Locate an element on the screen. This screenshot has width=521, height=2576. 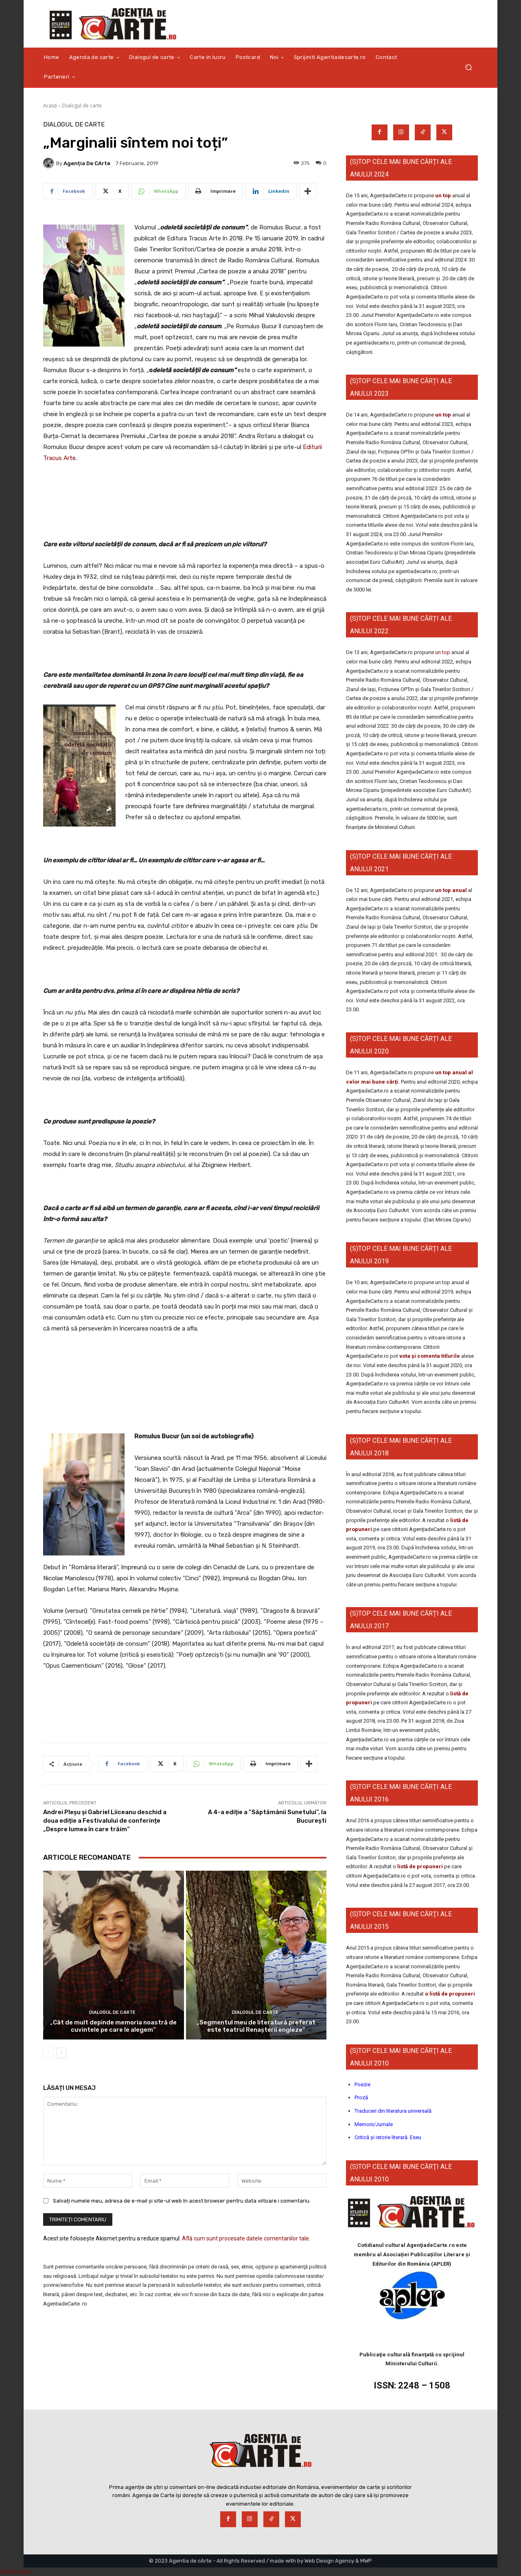
Agenția de cArte is located at coordinates (86, 163).